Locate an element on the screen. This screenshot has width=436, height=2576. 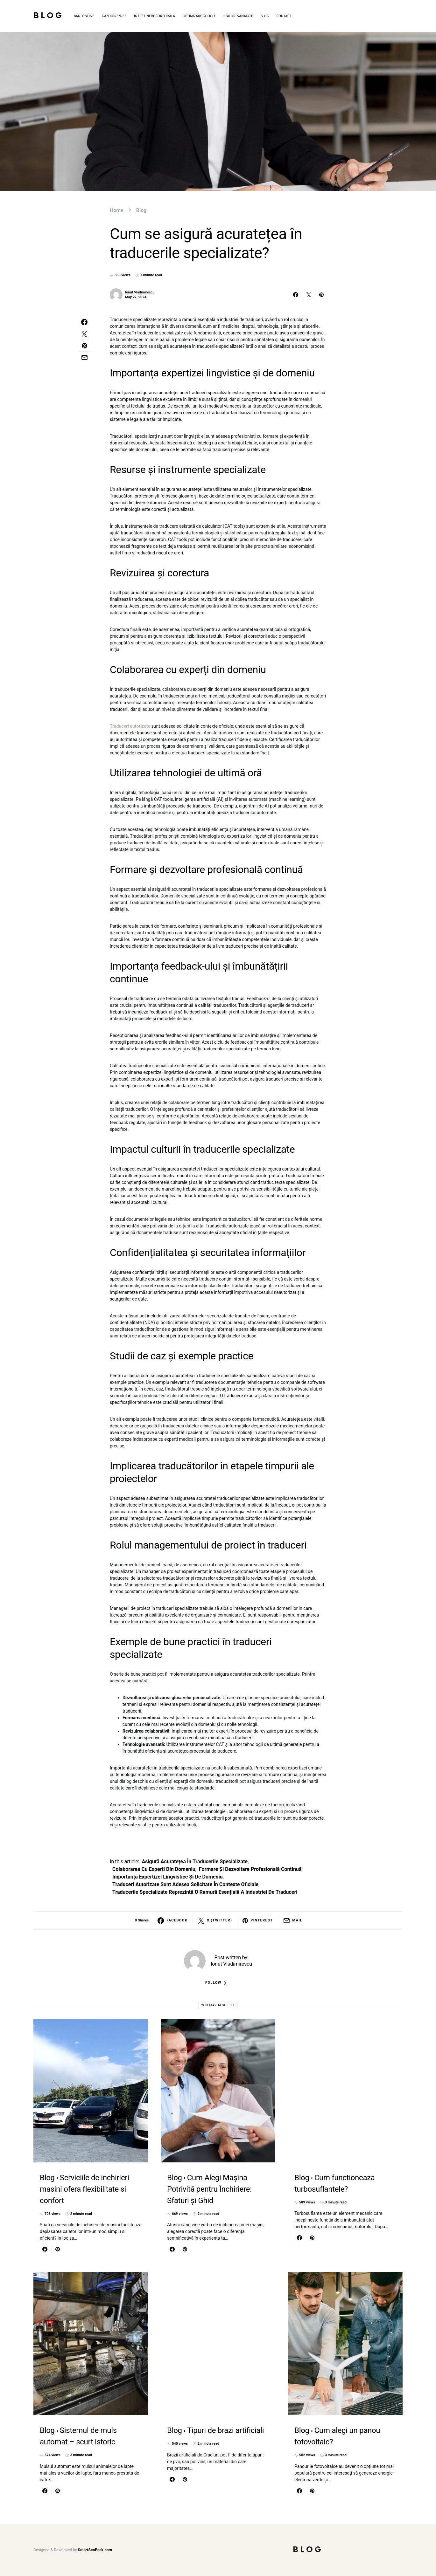
asigură acuratețea în traducerile specializate is located at coordinates (195, 1861).